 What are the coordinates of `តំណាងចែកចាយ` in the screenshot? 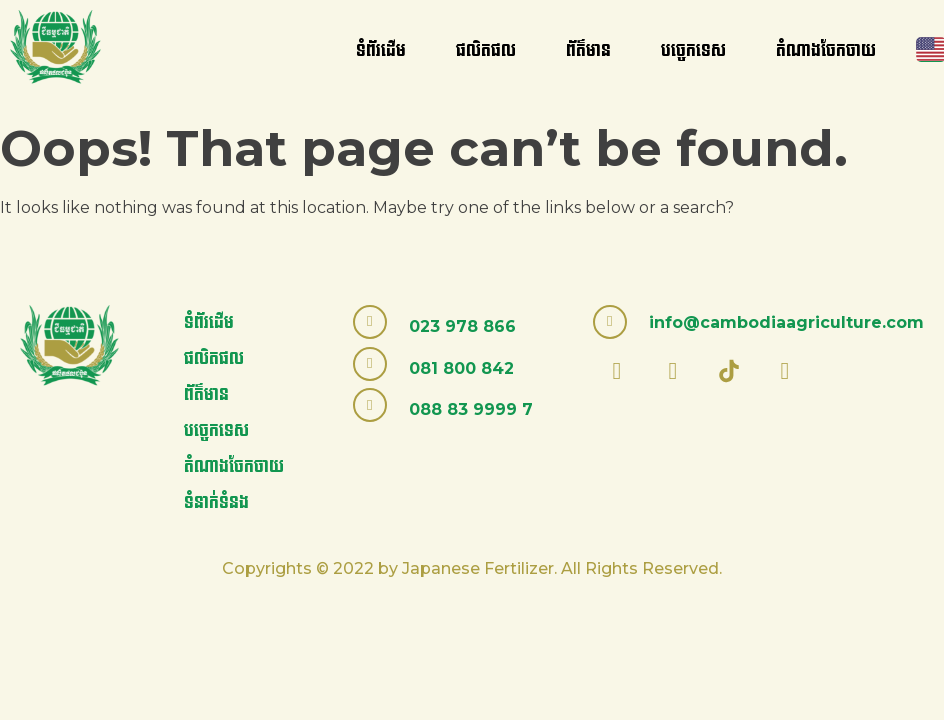 It's located at (826, 50).